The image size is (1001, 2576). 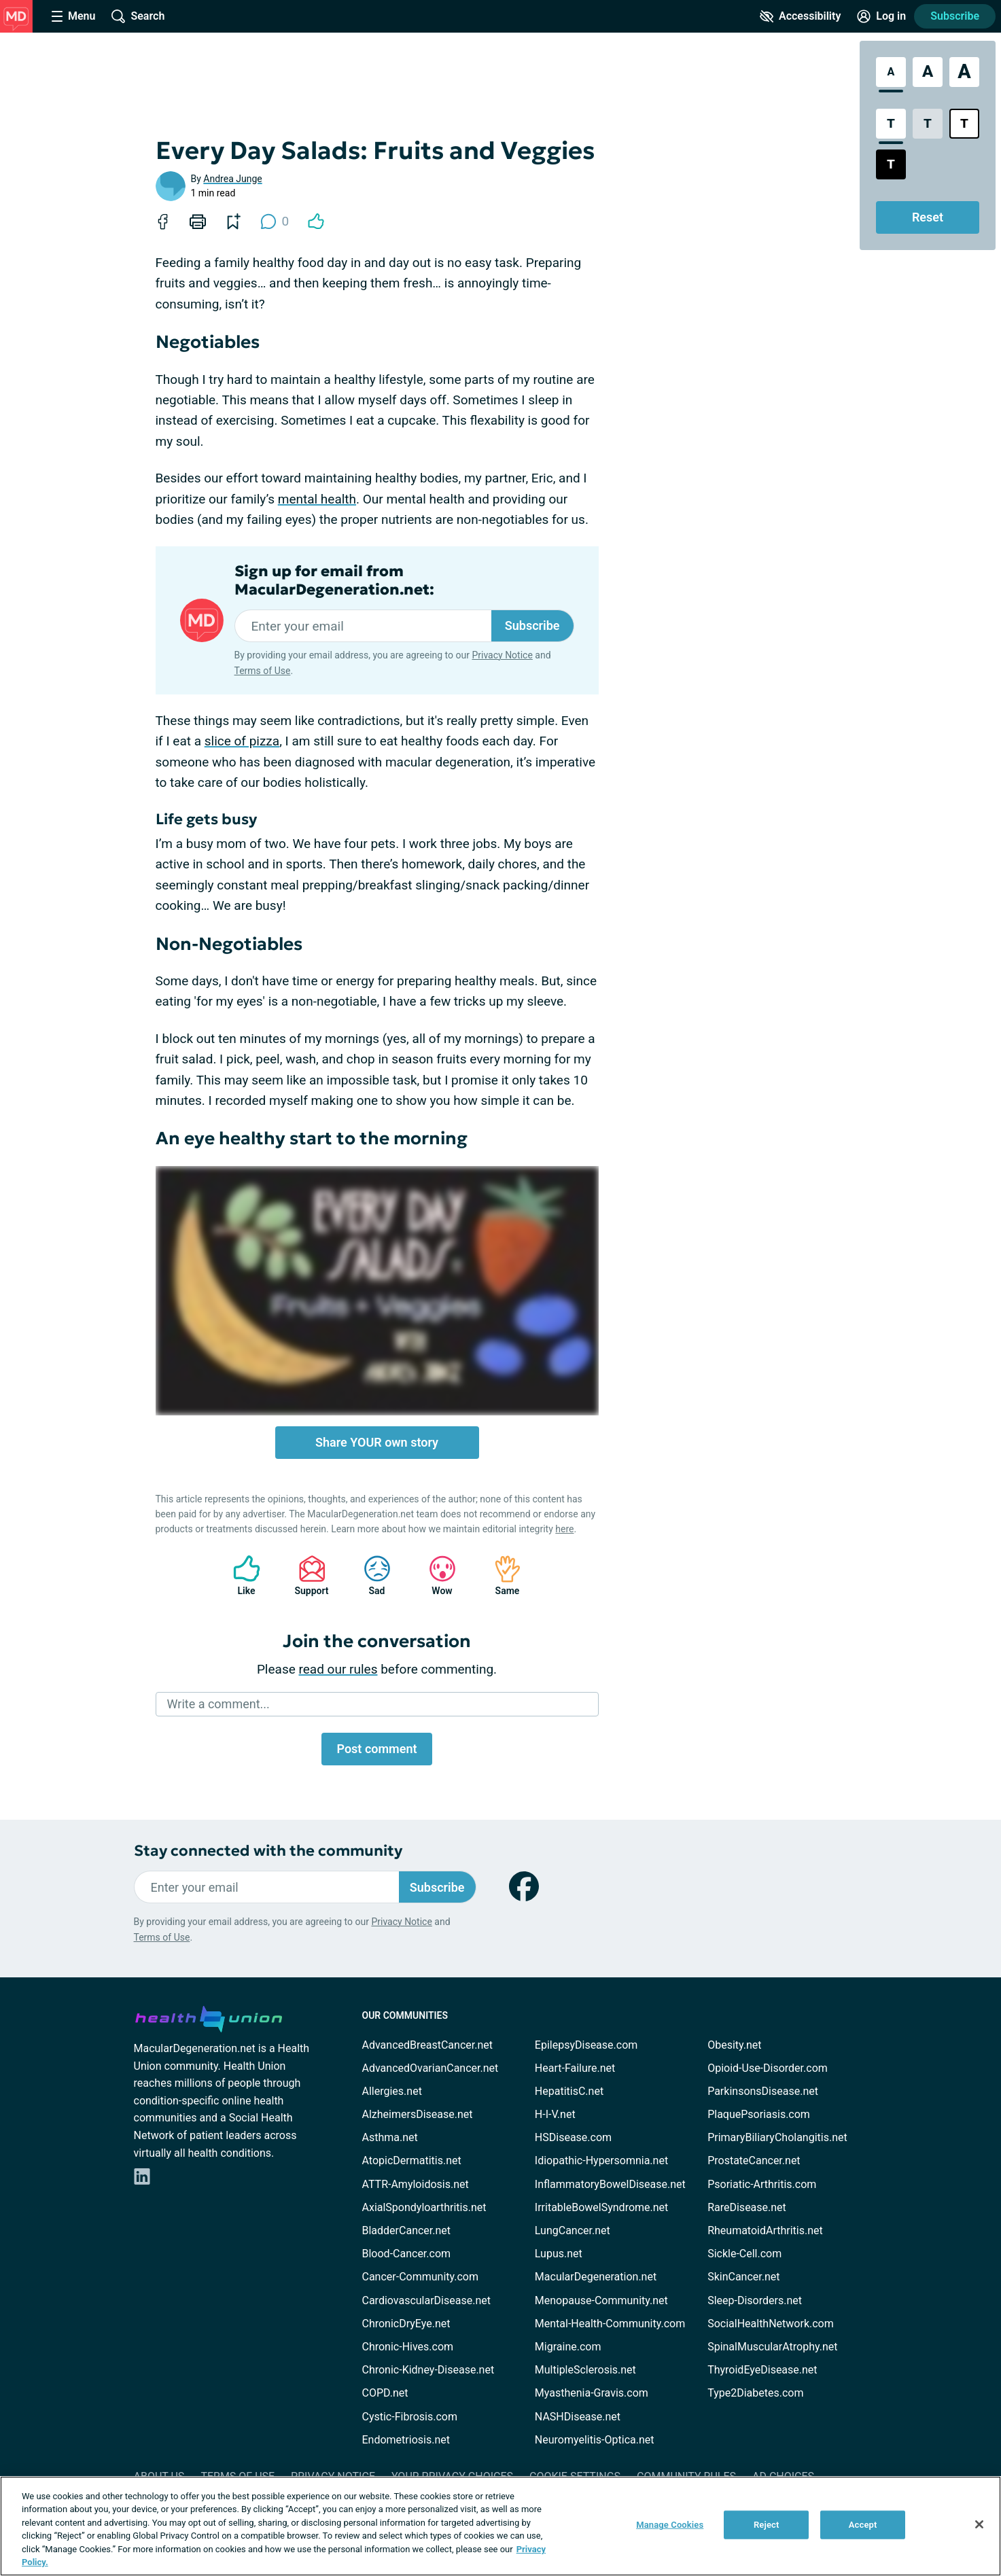 What do you see at coordinates (601, 2160) in the screenshot?
I see `Idiopathic-Hypersomnia.net` at bounding box center [601, 2160].